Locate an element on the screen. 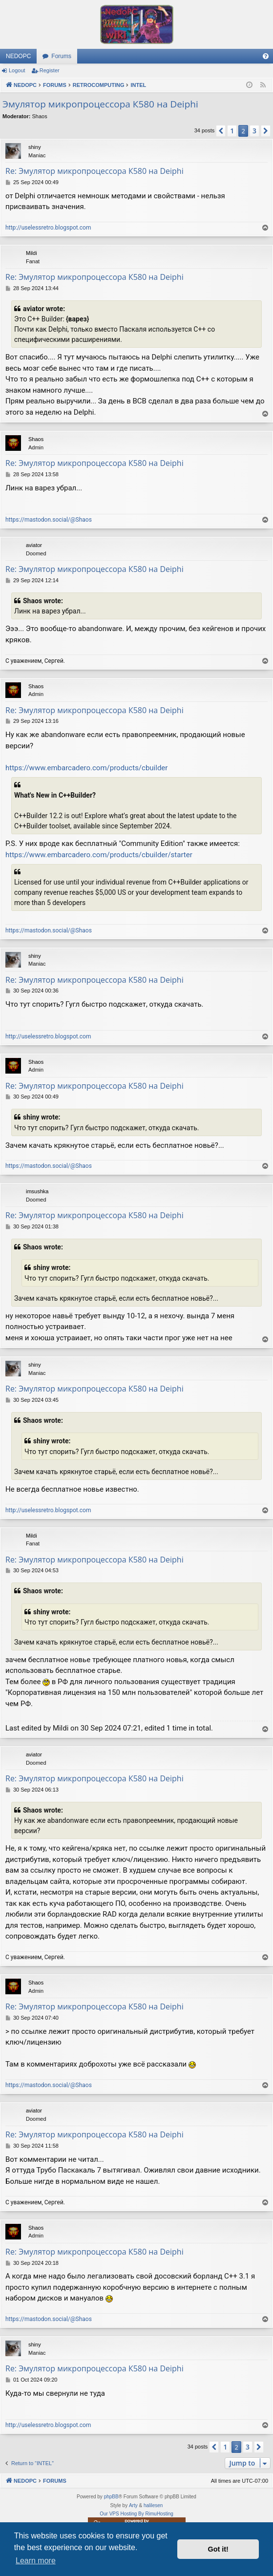 Image resolution: width=273 pixels, height=2576 pixels. NEDOPC is located at coordinates (18, 56).